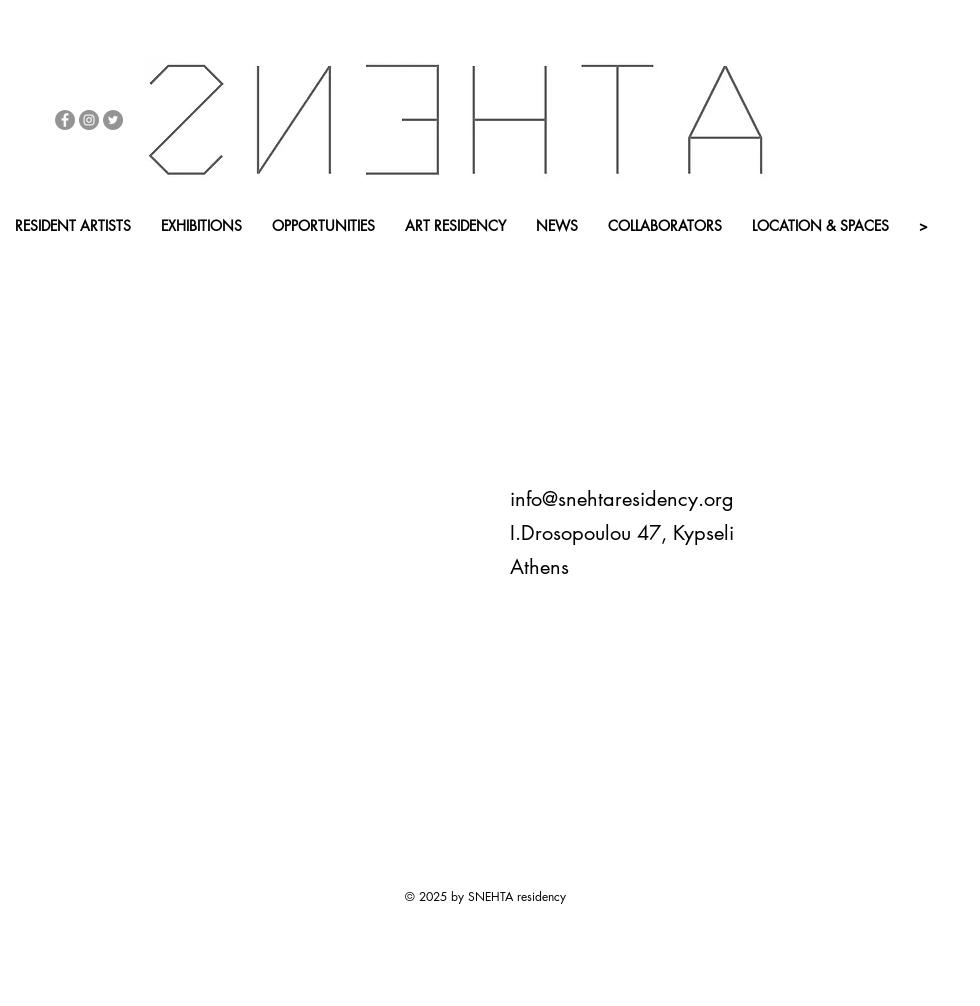  What do you see at coordinates (359, 259) in the screenshot?
I see `[APP - BACK HOME]` at bounding box center [359, 259].